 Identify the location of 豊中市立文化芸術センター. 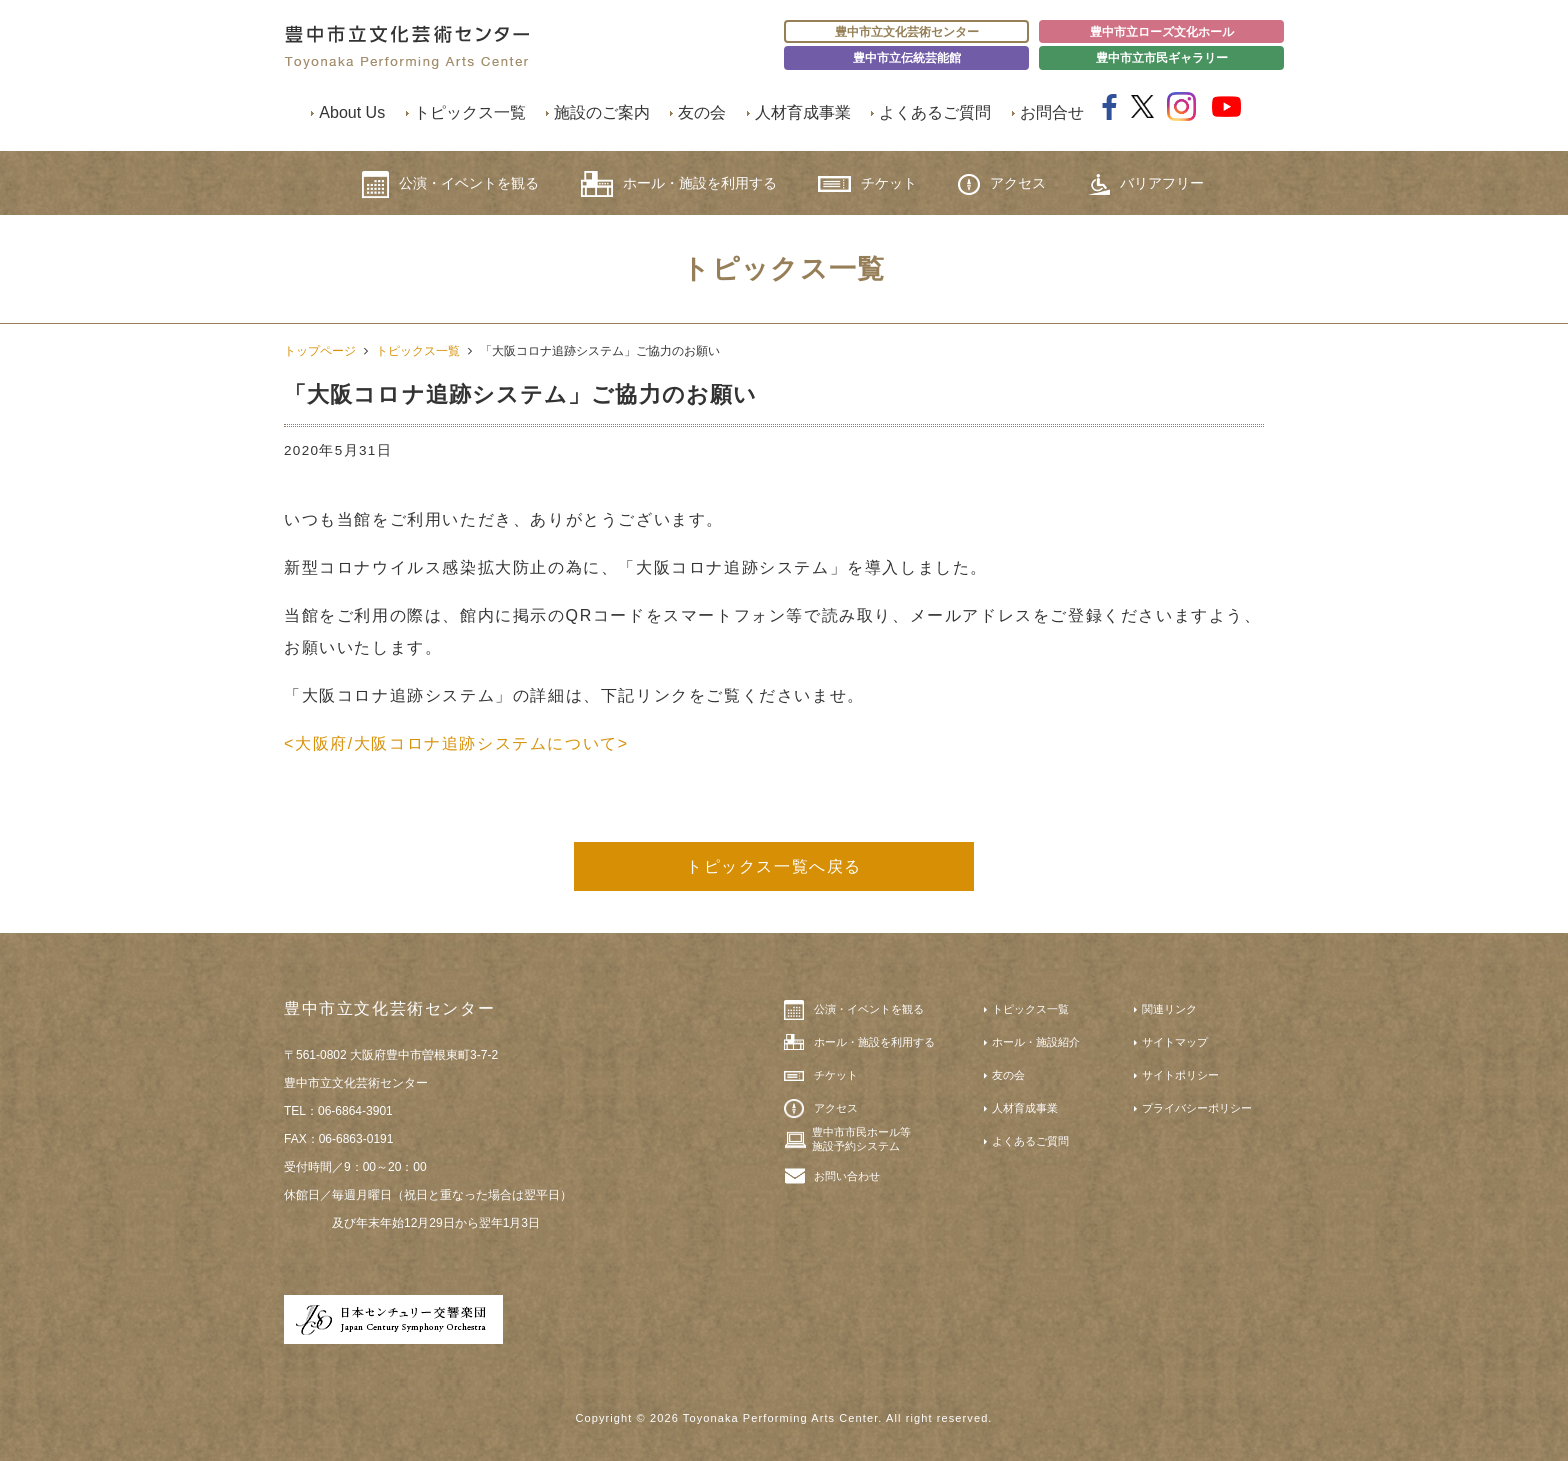
(907, 32).